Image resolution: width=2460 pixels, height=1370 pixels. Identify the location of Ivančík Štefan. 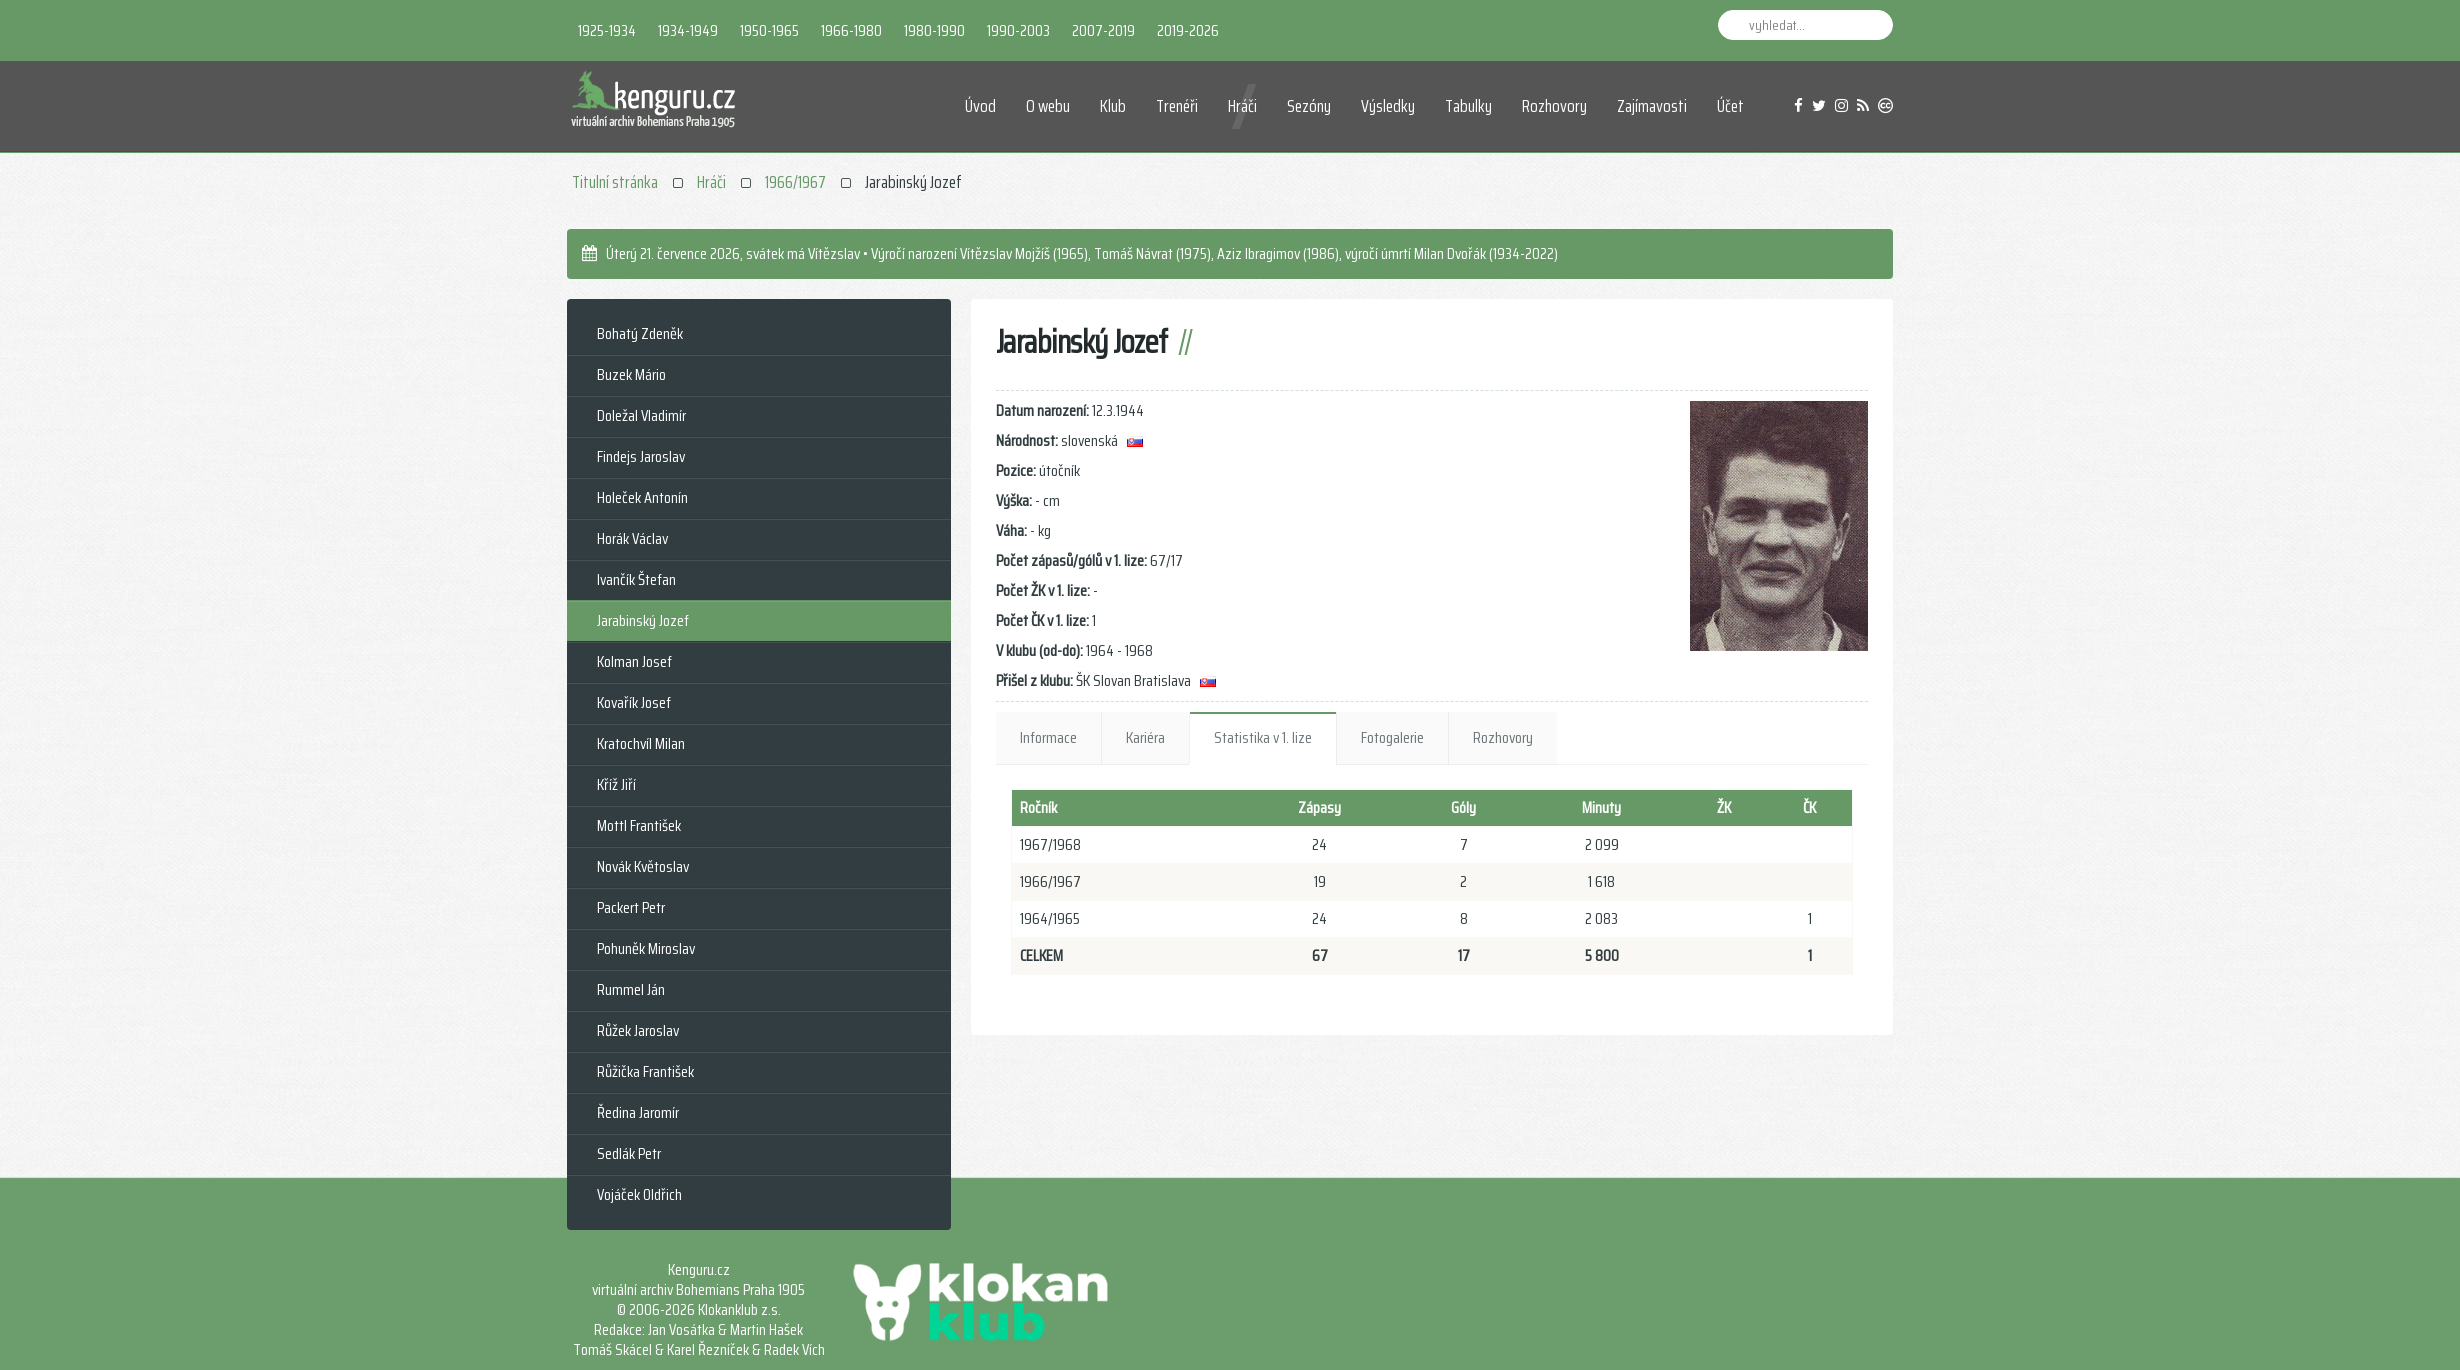
(636, 579).